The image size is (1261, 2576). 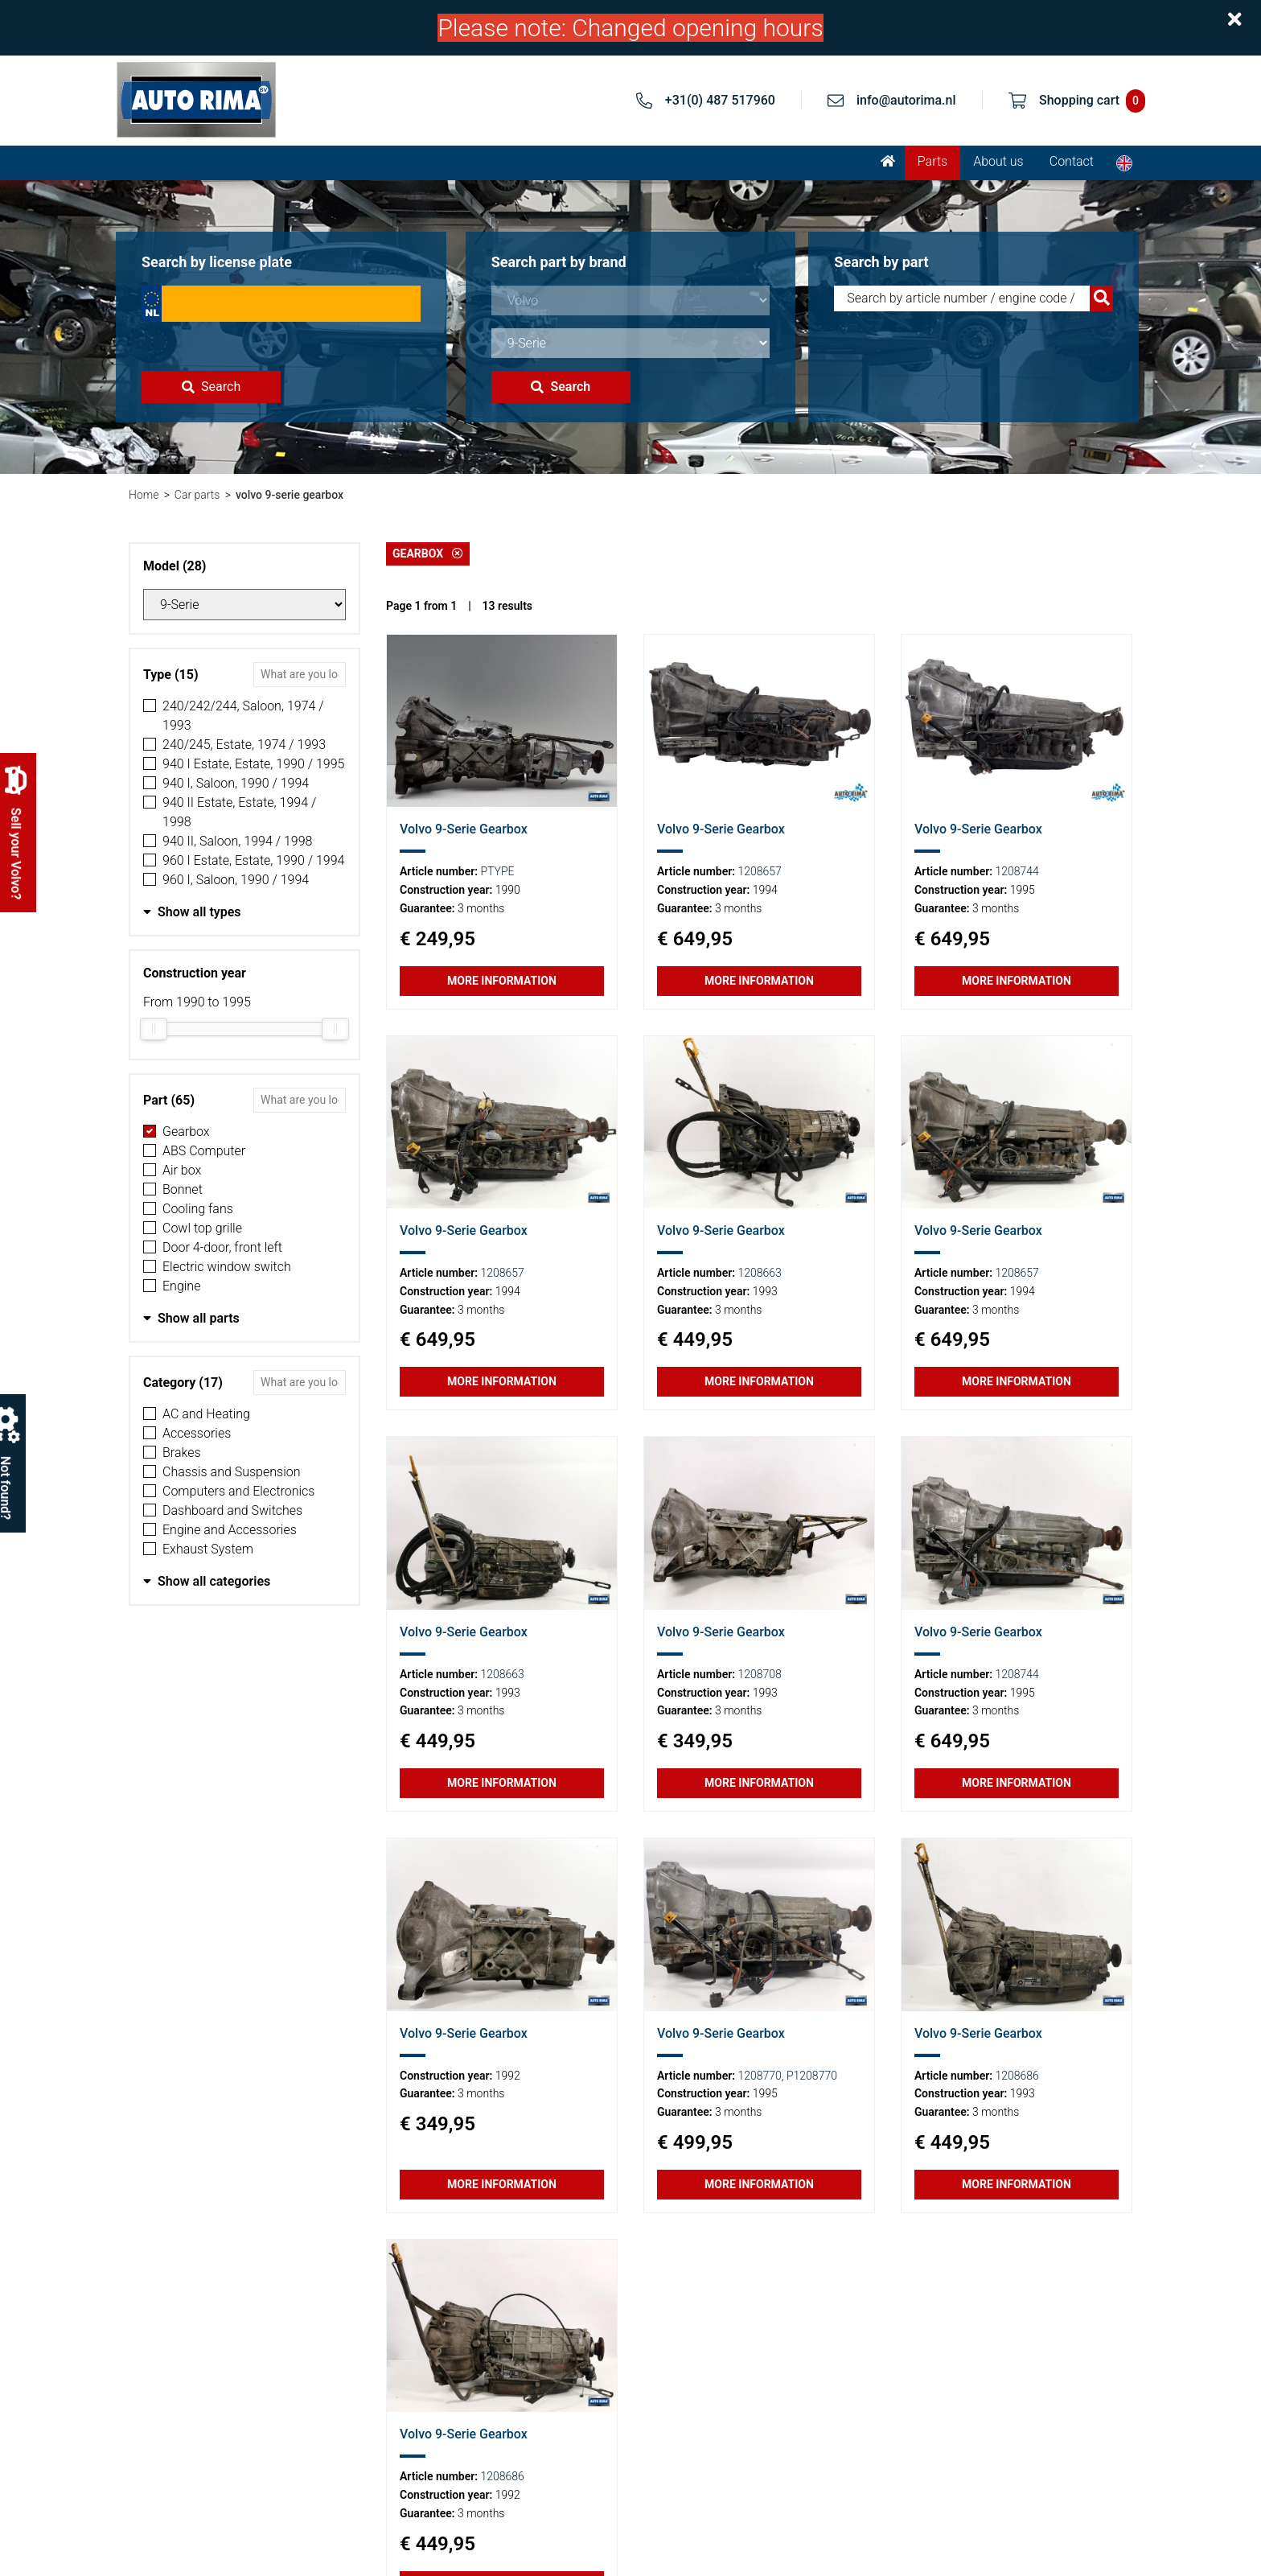 I want to click on PTYPE, so click(x=498, y=871).